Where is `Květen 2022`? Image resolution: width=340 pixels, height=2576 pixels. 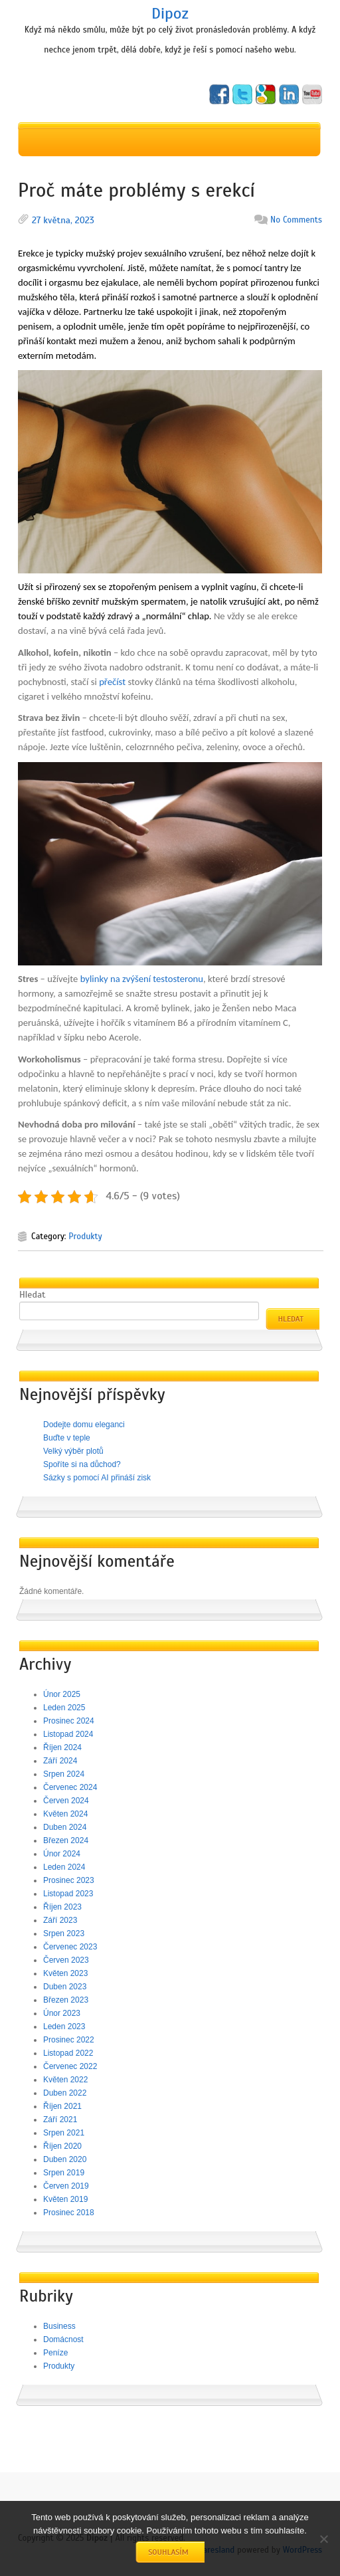 Květen 2022 is located at coordinates (65, 2079).